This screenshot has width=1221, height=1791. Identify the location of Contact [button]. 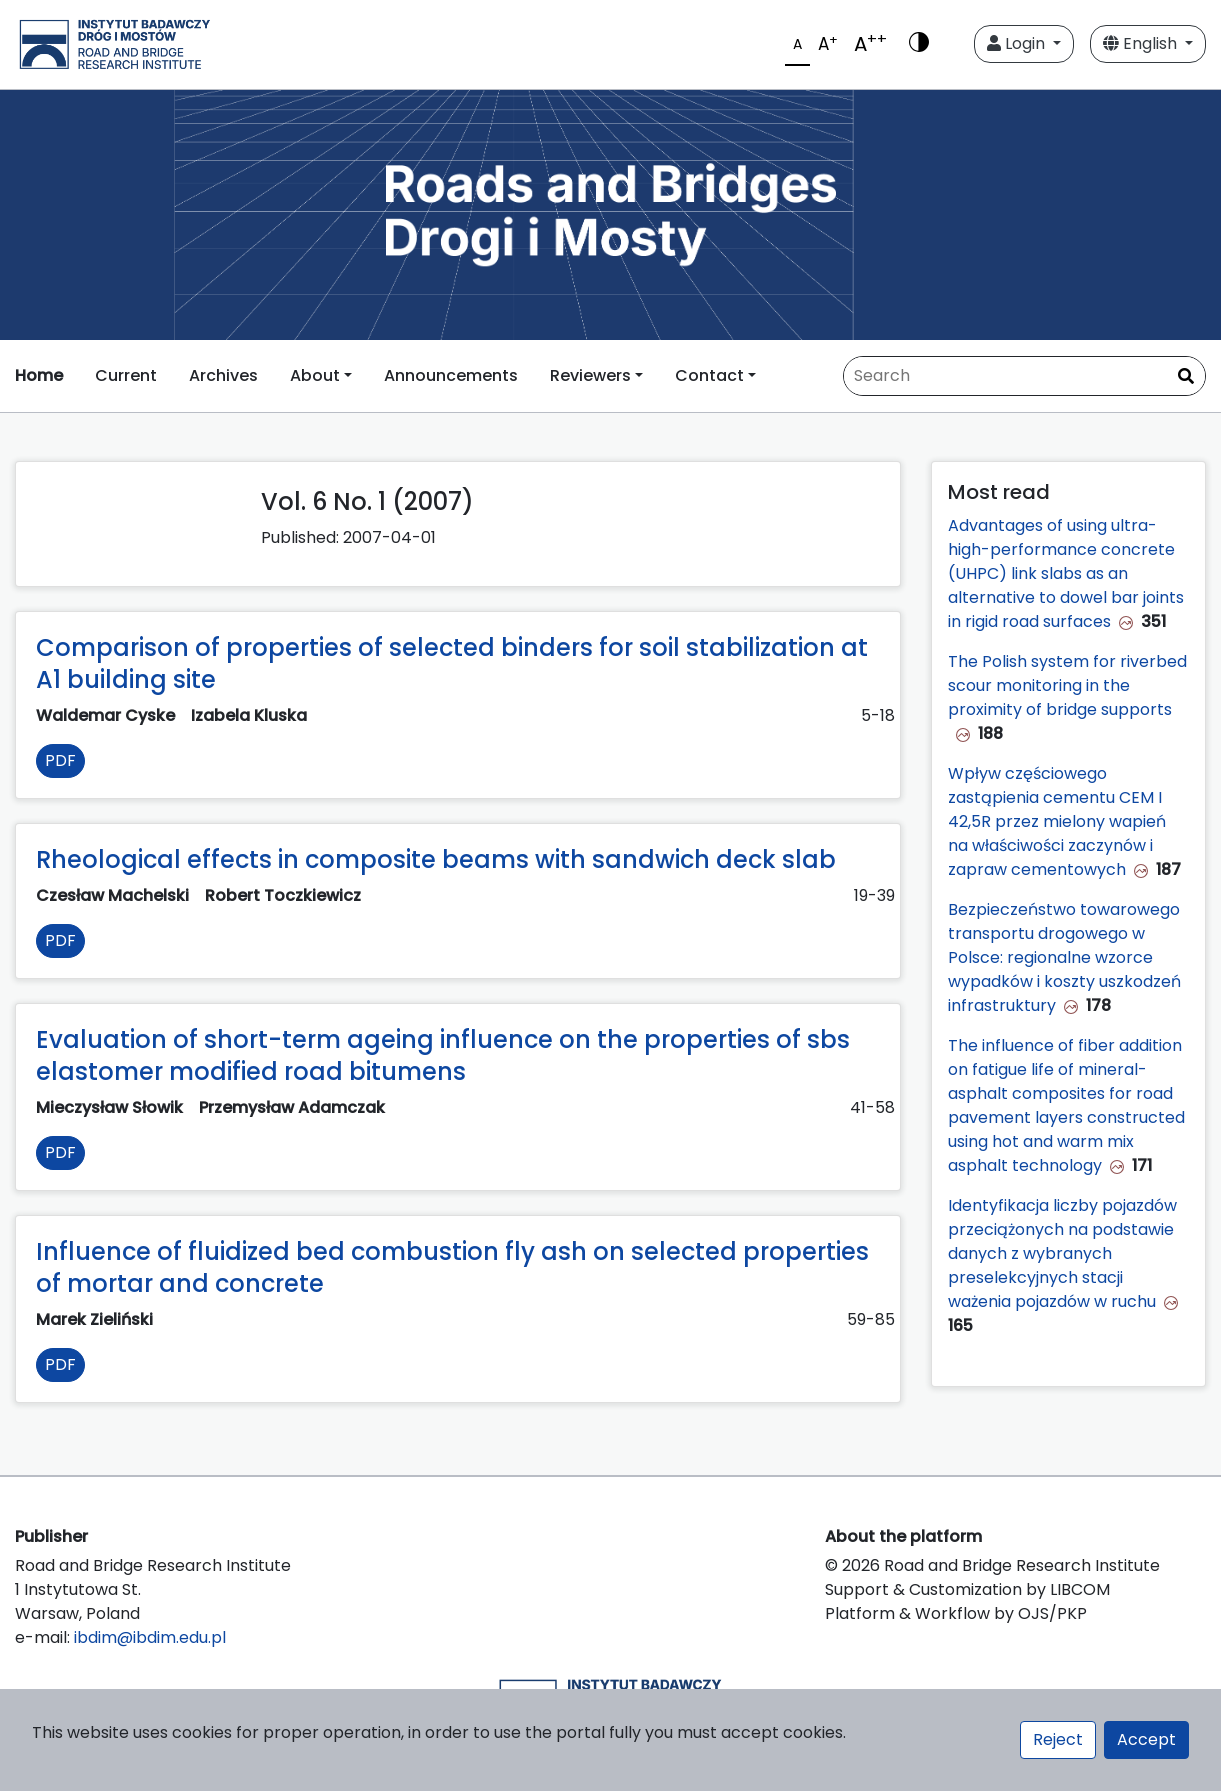
(709, 375).